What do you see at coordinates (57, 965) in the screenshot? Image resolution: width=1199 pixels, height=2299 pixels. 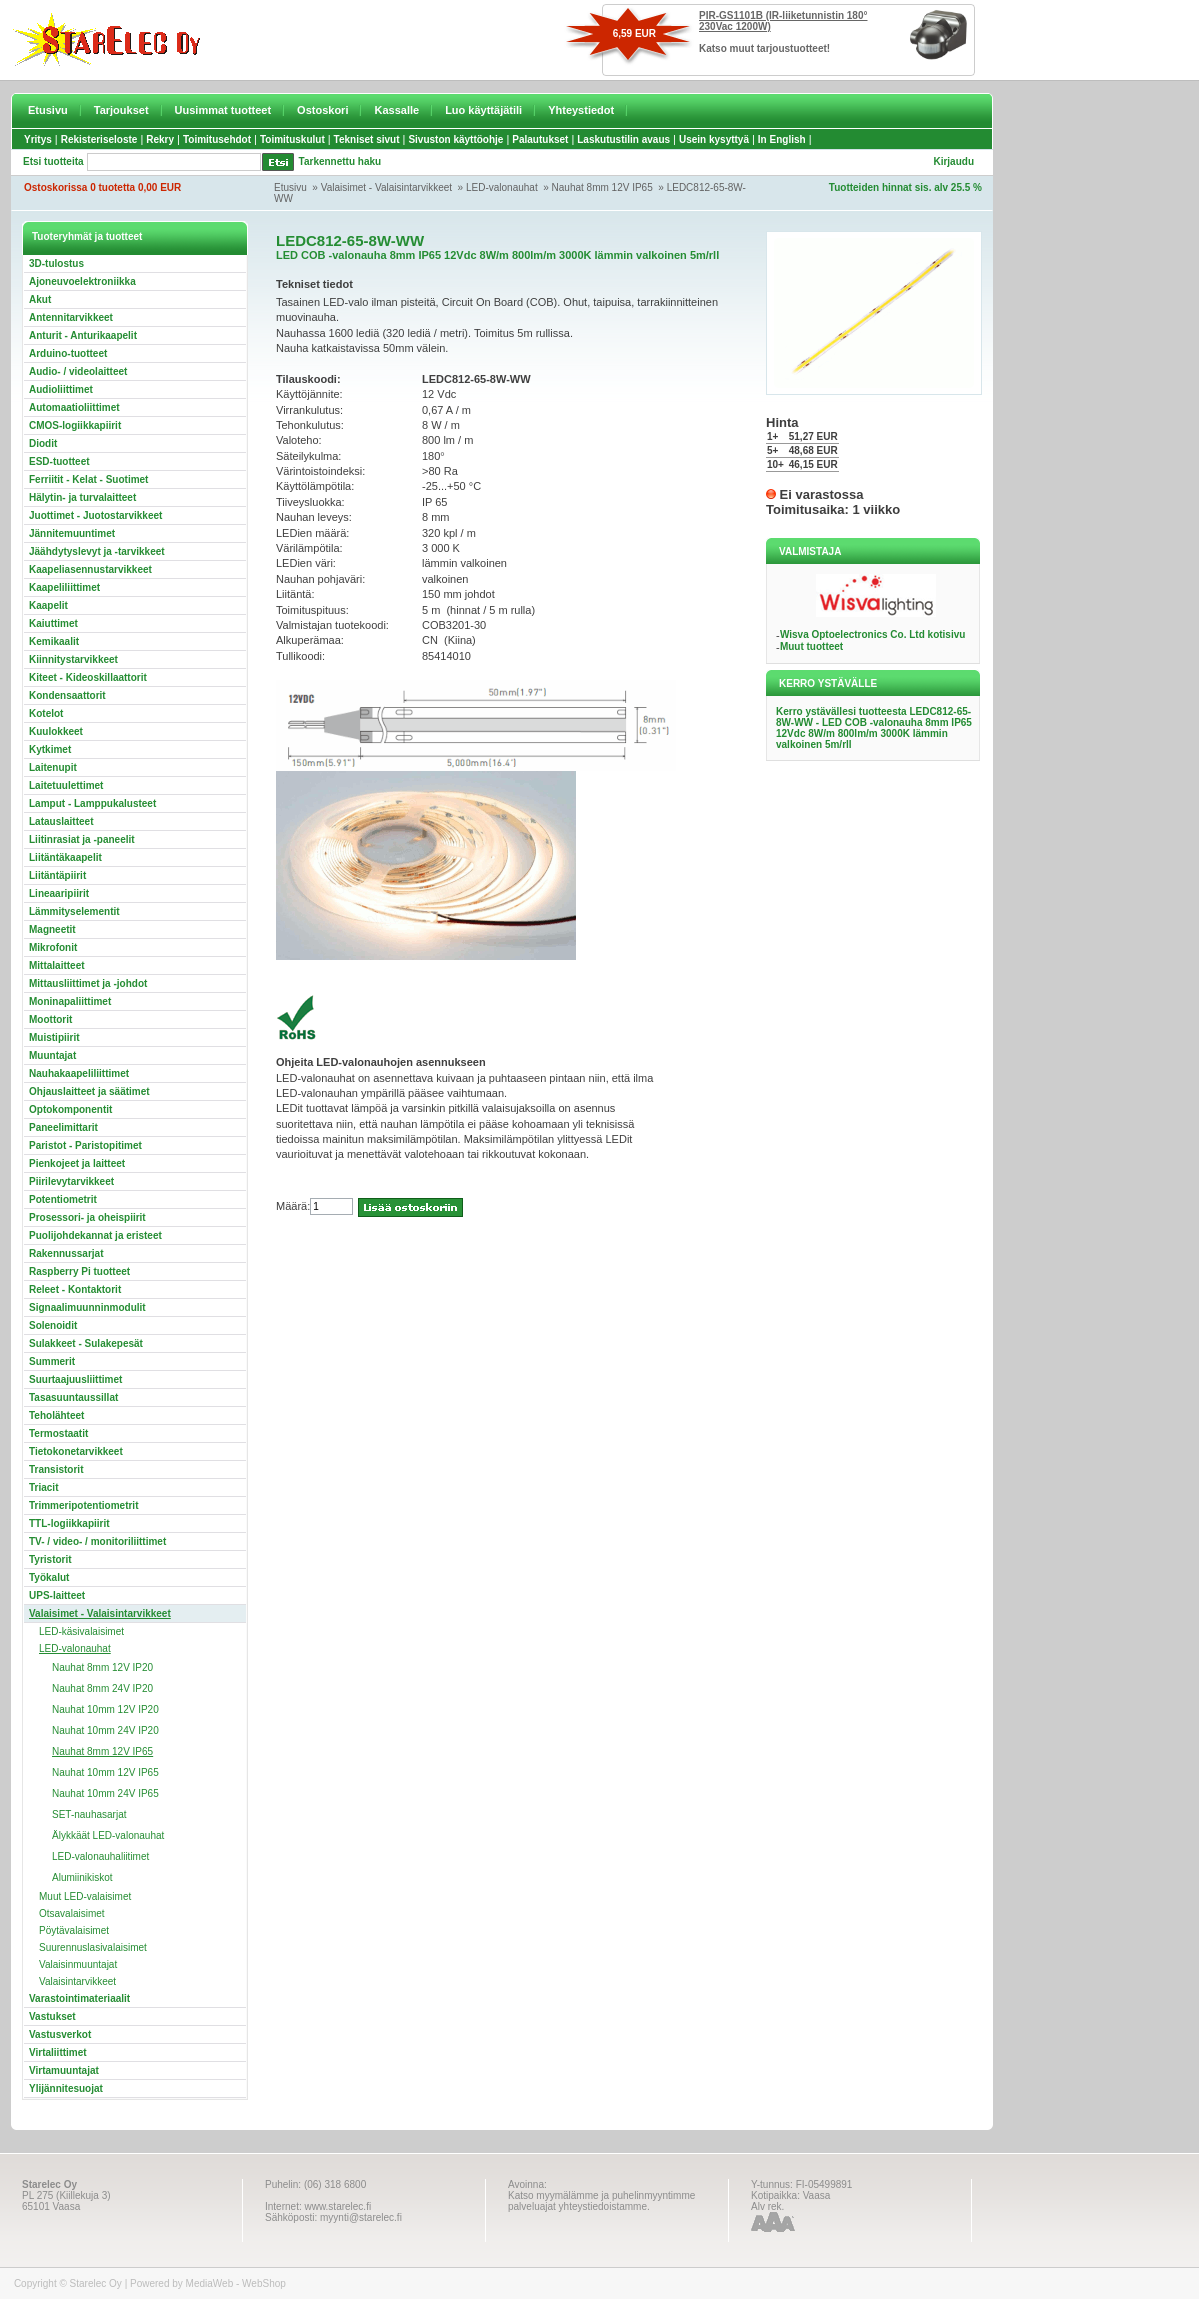 I see `Mittalaitteet` at bounding box center [57, 965].